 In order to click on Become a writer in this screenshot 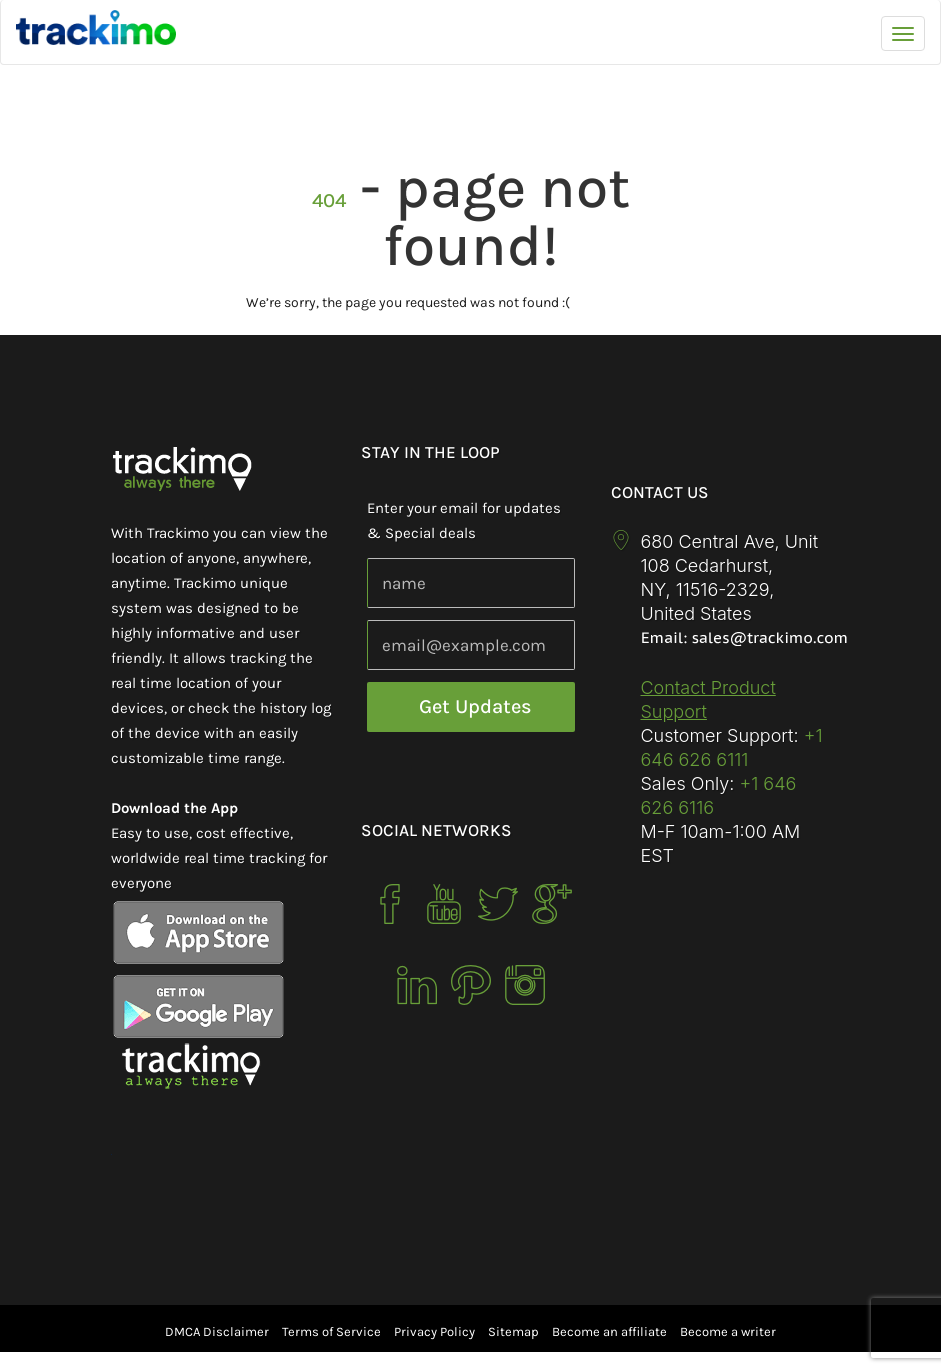, I will do `click(728, 1331)`.